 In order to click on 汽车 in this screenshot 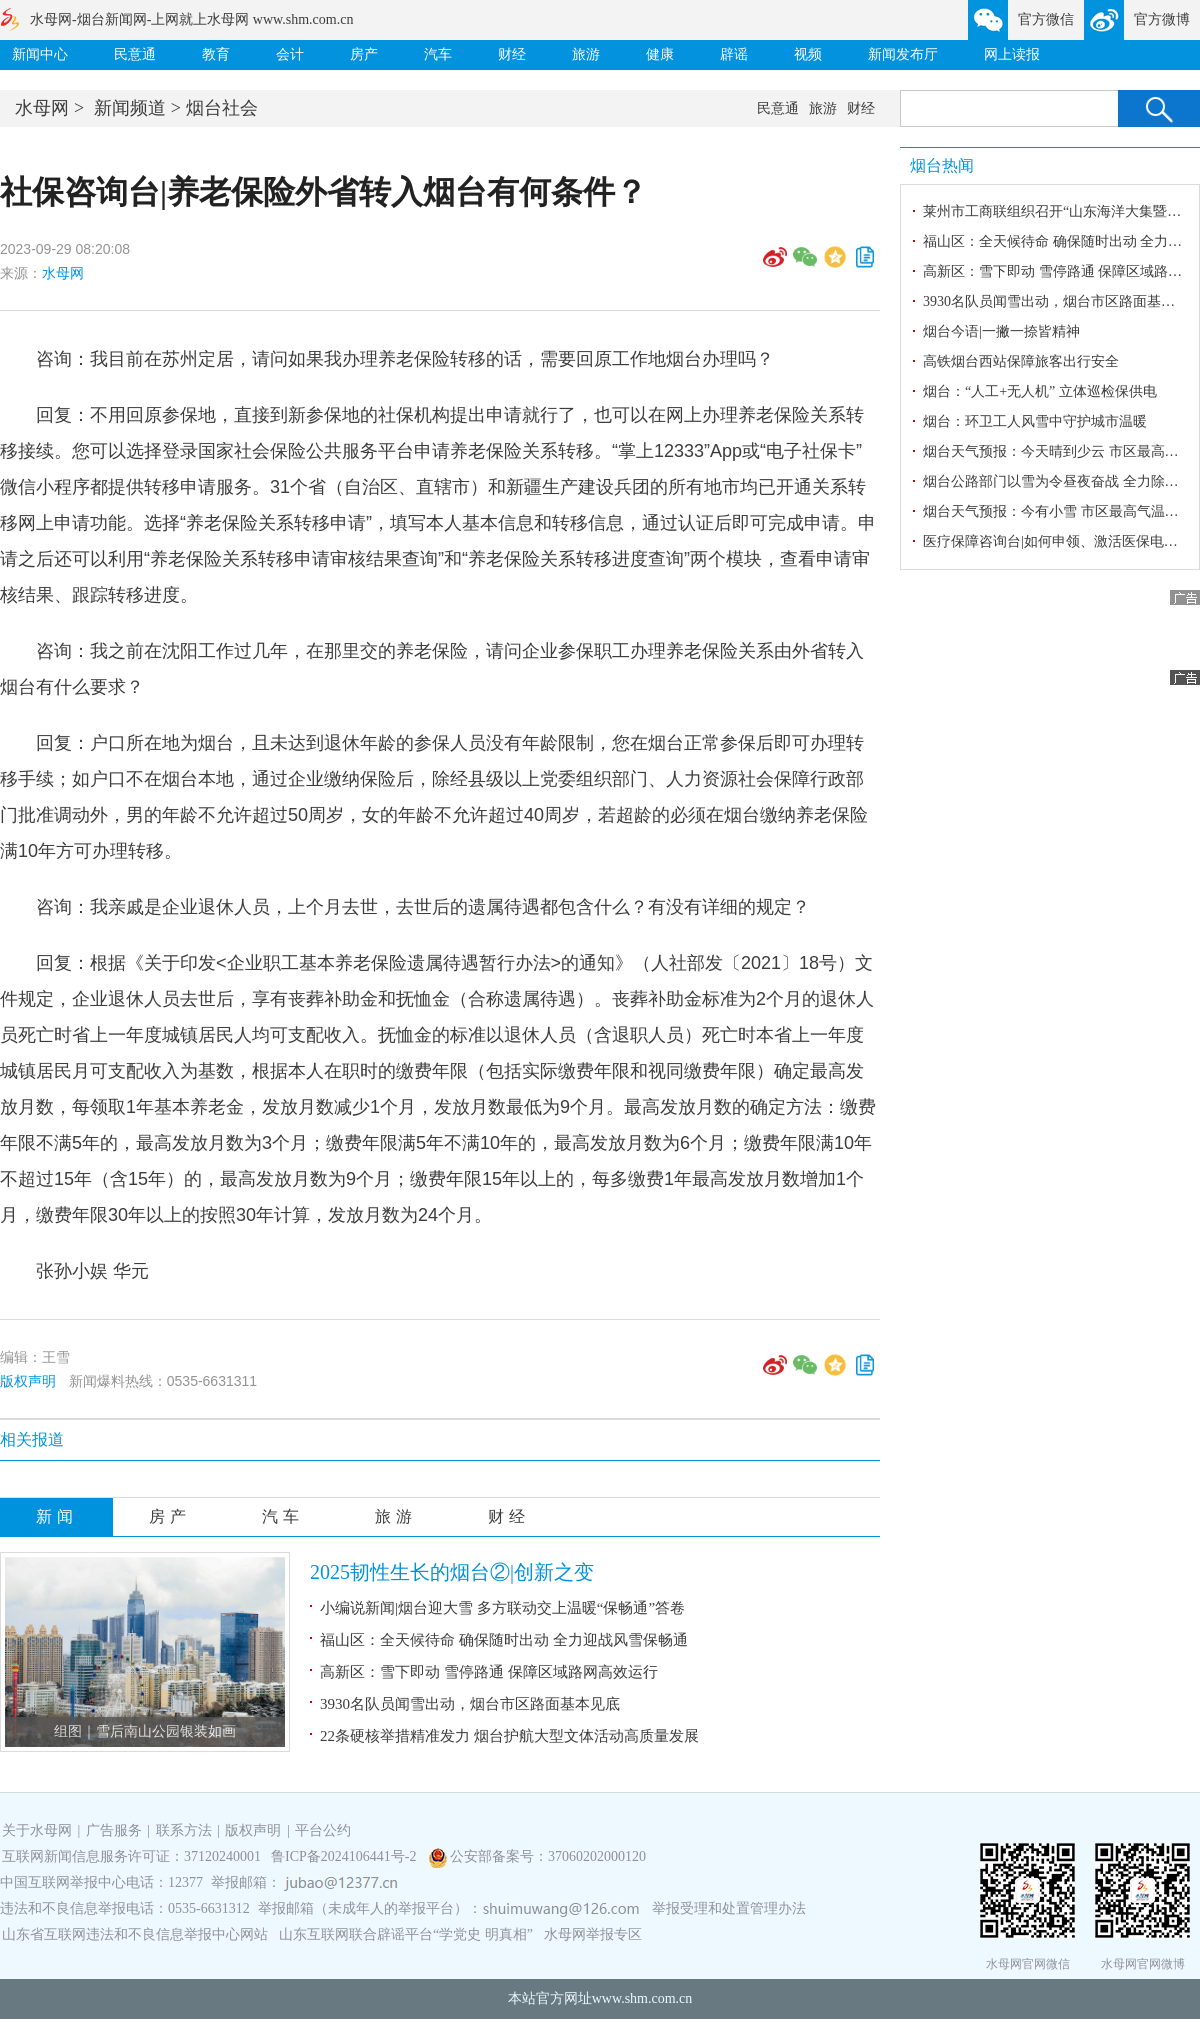, I will do `click(438, 54)`.